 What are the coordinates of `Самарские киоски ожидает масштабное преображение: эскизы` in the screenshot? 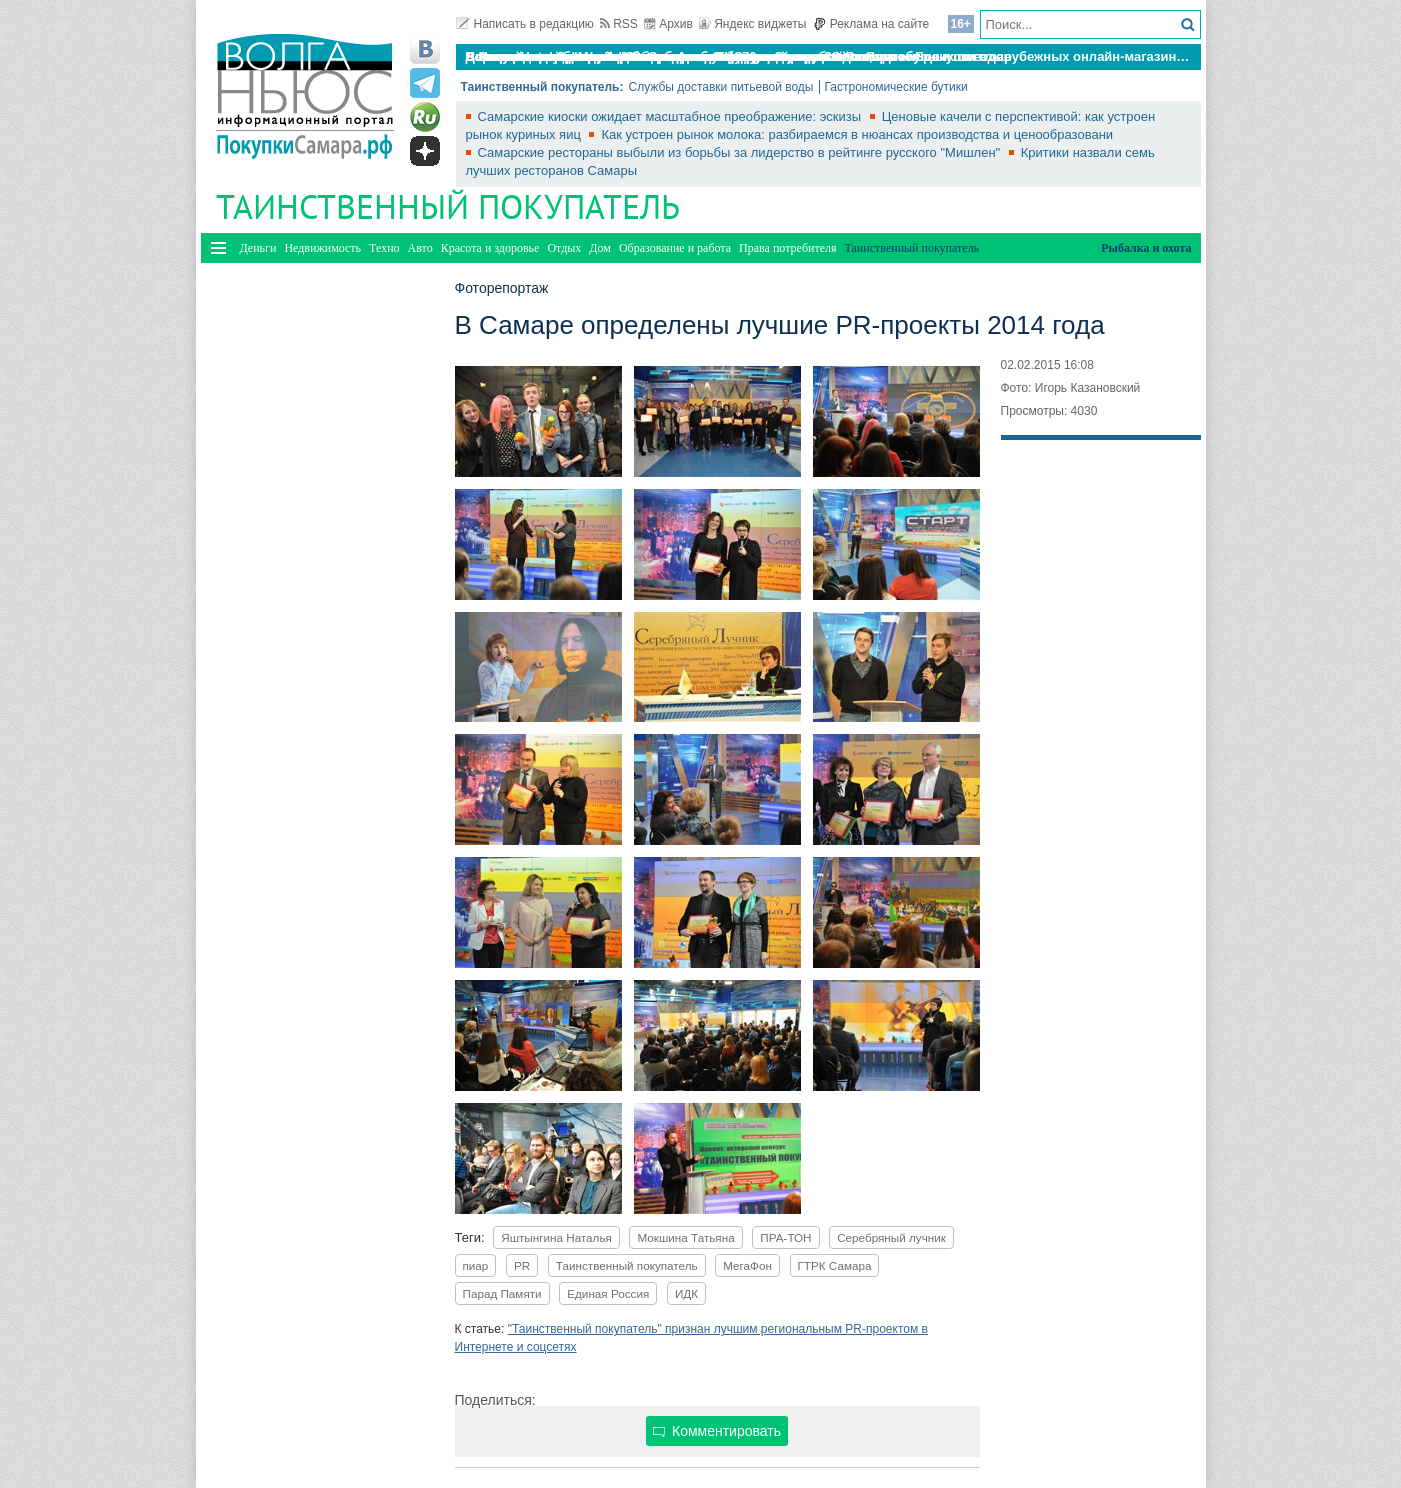 It's located at (671, 116).